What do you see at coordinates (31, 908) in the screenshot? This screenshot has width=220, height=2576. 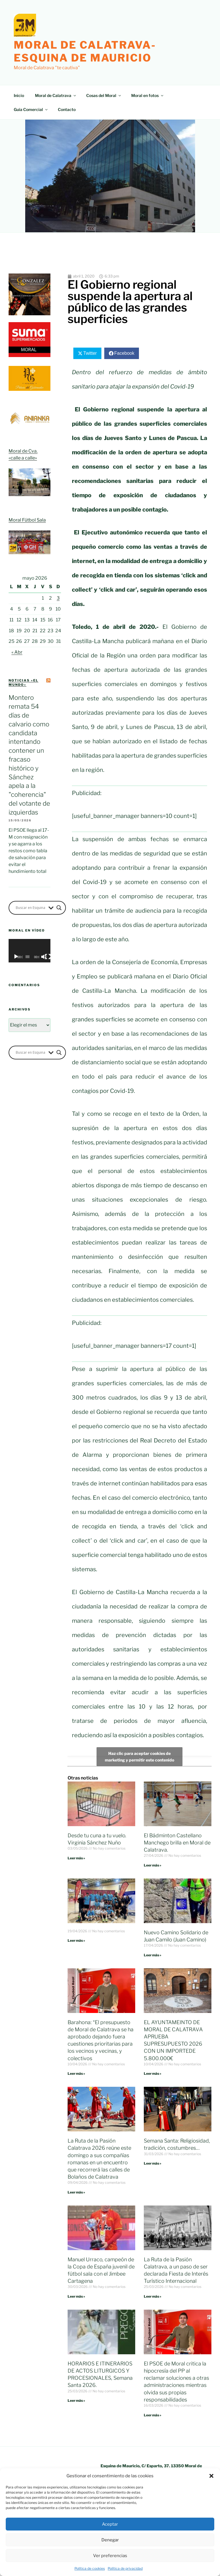 I see `[Search input]` at bounding box center [31, 908].